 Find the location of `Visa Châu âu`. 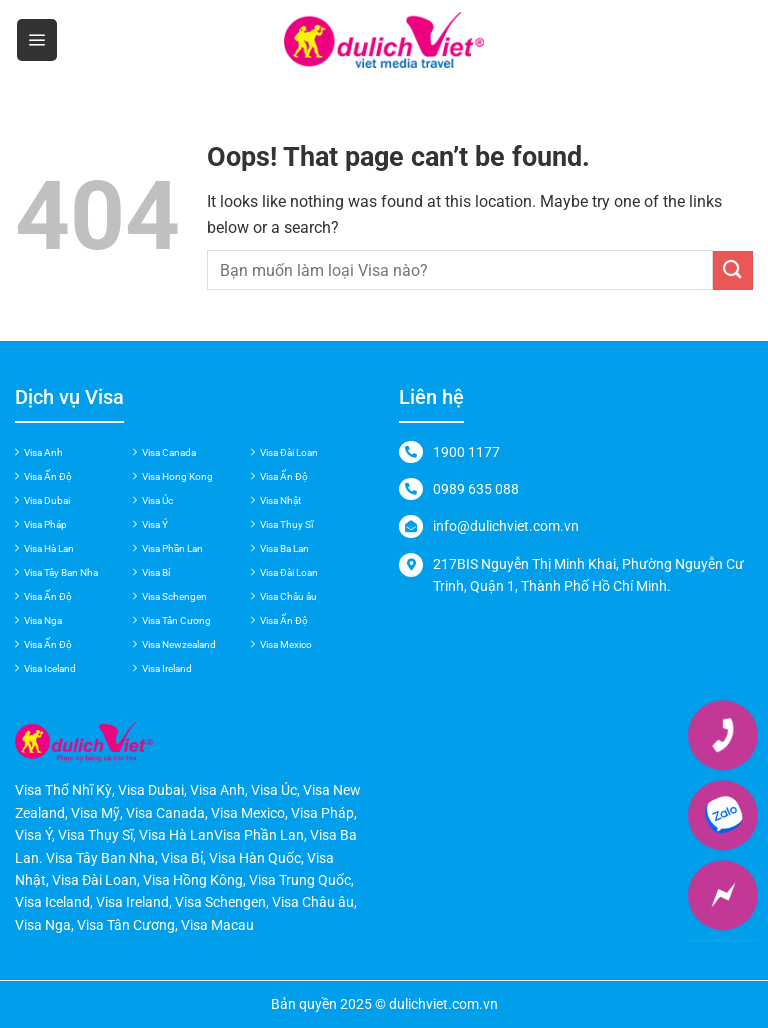

Visa Châu âu is located at coordinates (288, 596).